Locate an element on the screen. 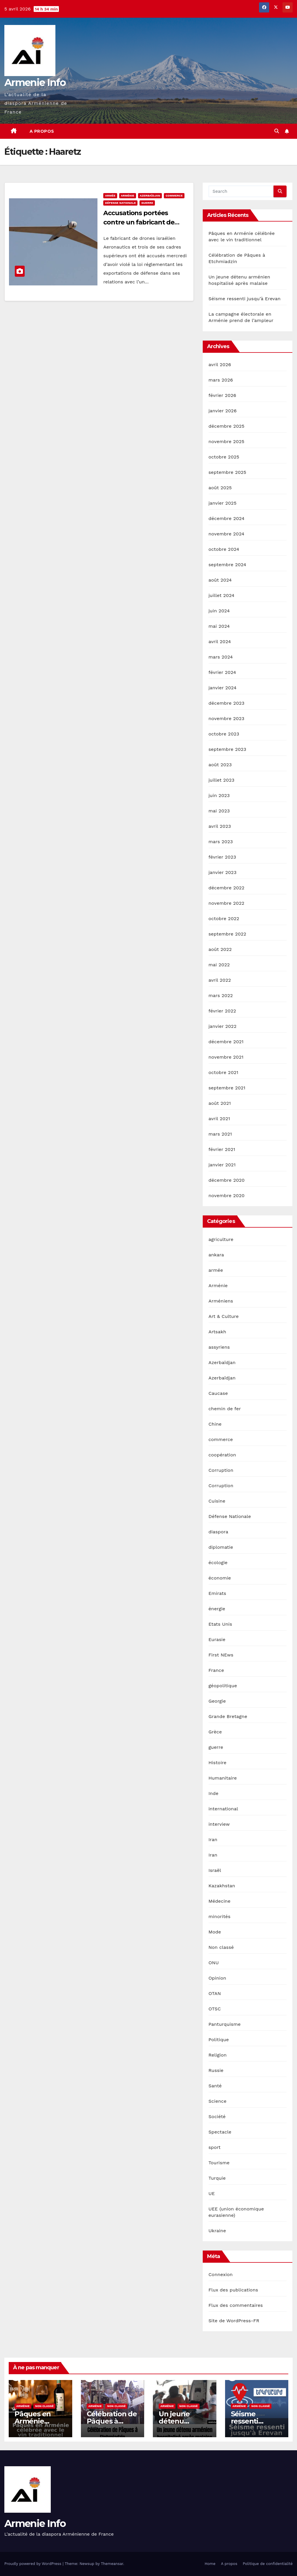 The height and width of the screenshot is (2576, 297). diaspora is located at coordinates (218, 1532).